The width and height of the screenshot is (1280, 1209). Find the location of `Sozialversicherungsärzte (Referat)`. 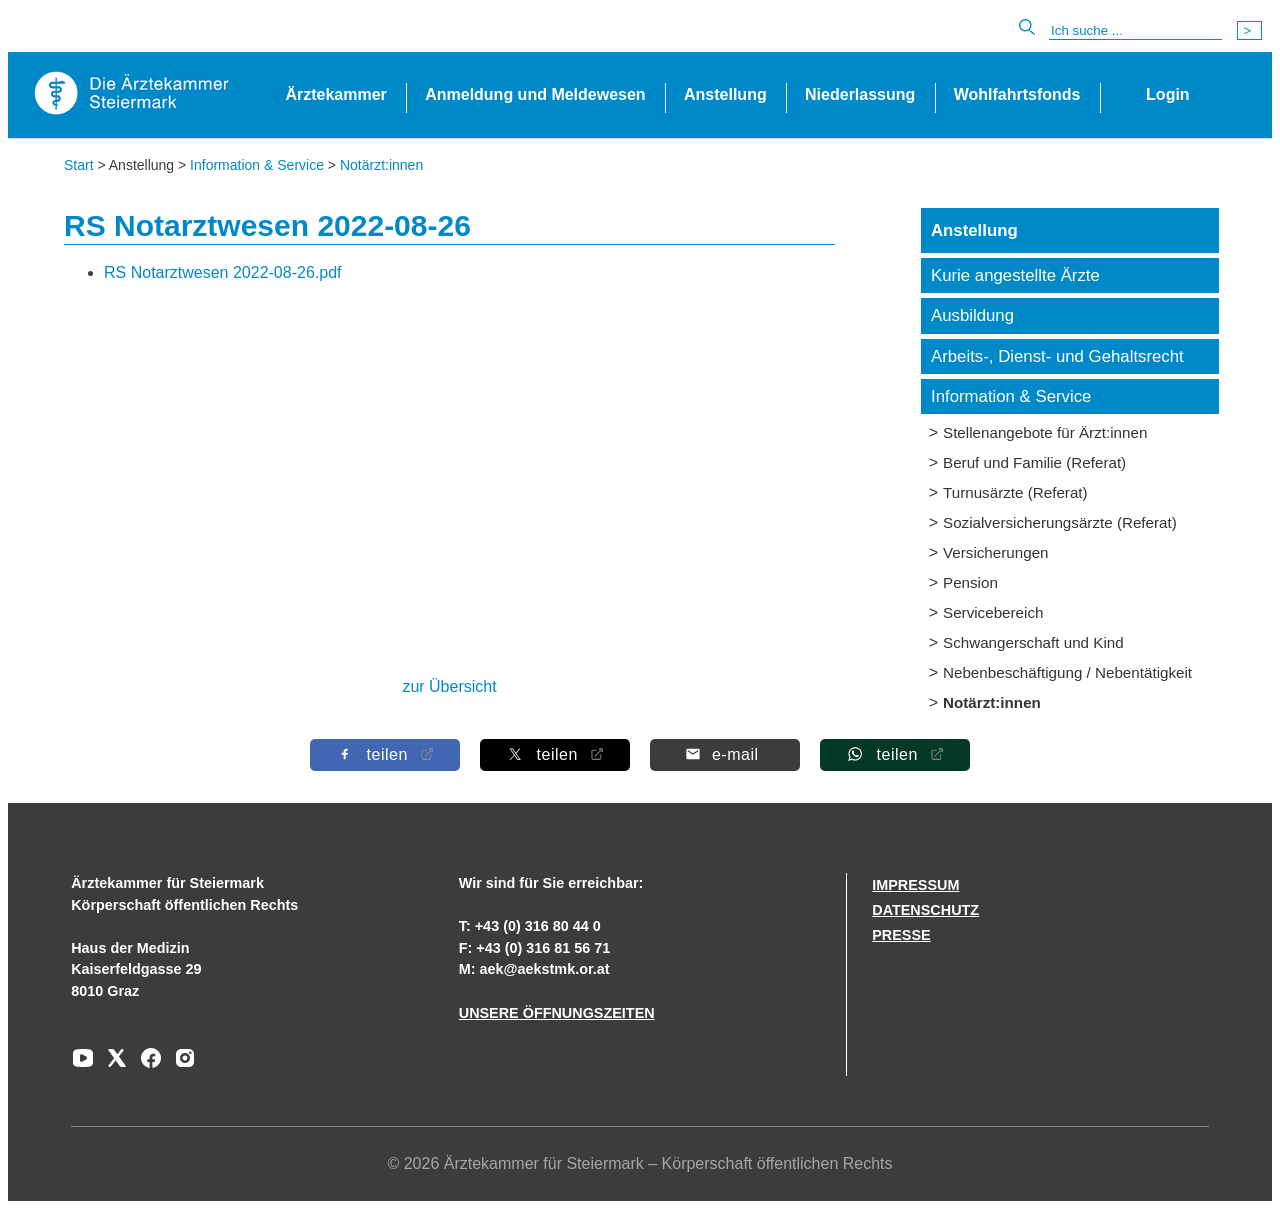

Sozialversicherungsärzte (Referat) is located at coordinates (1060, 522).